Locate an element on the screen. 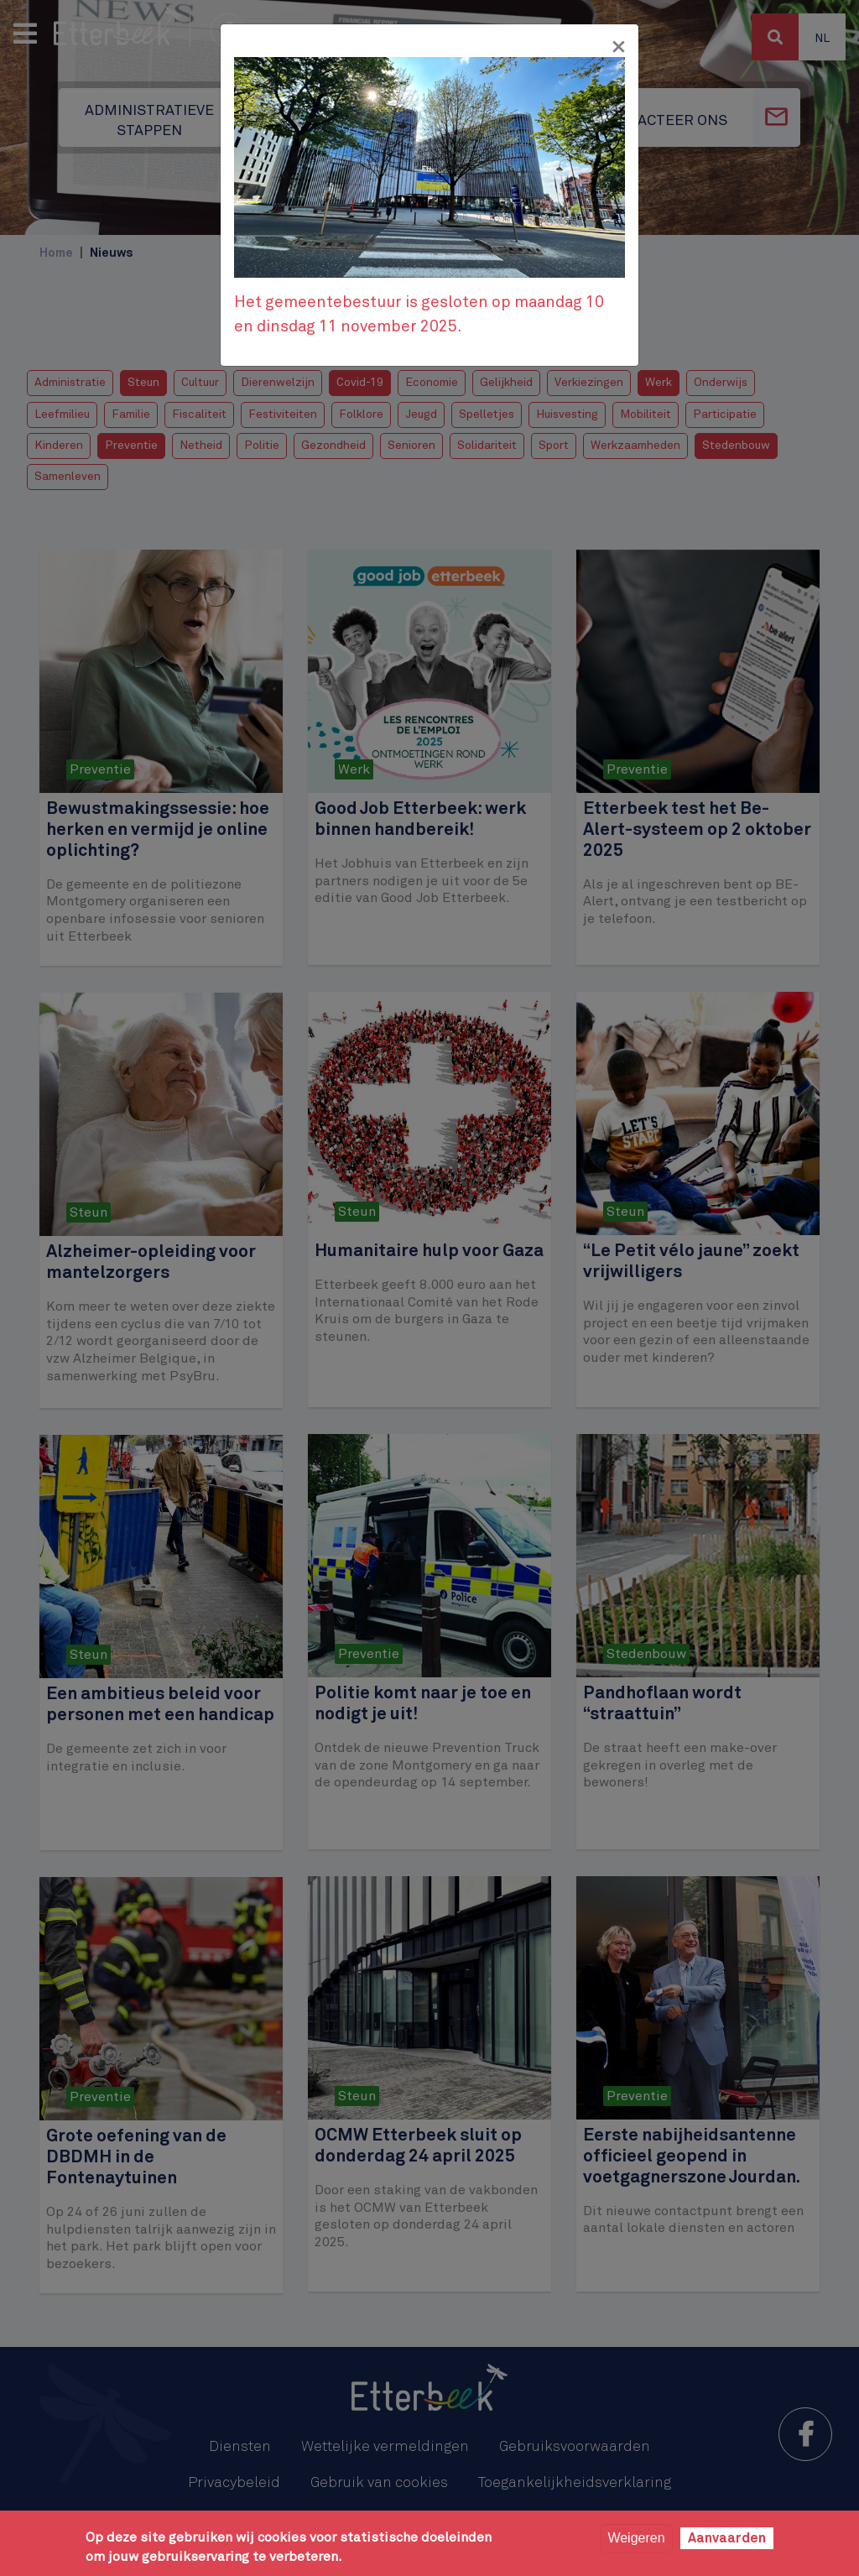 This screenshot has height=2576, width=859. Aanvaarden is located at coordinates (727, 2538).